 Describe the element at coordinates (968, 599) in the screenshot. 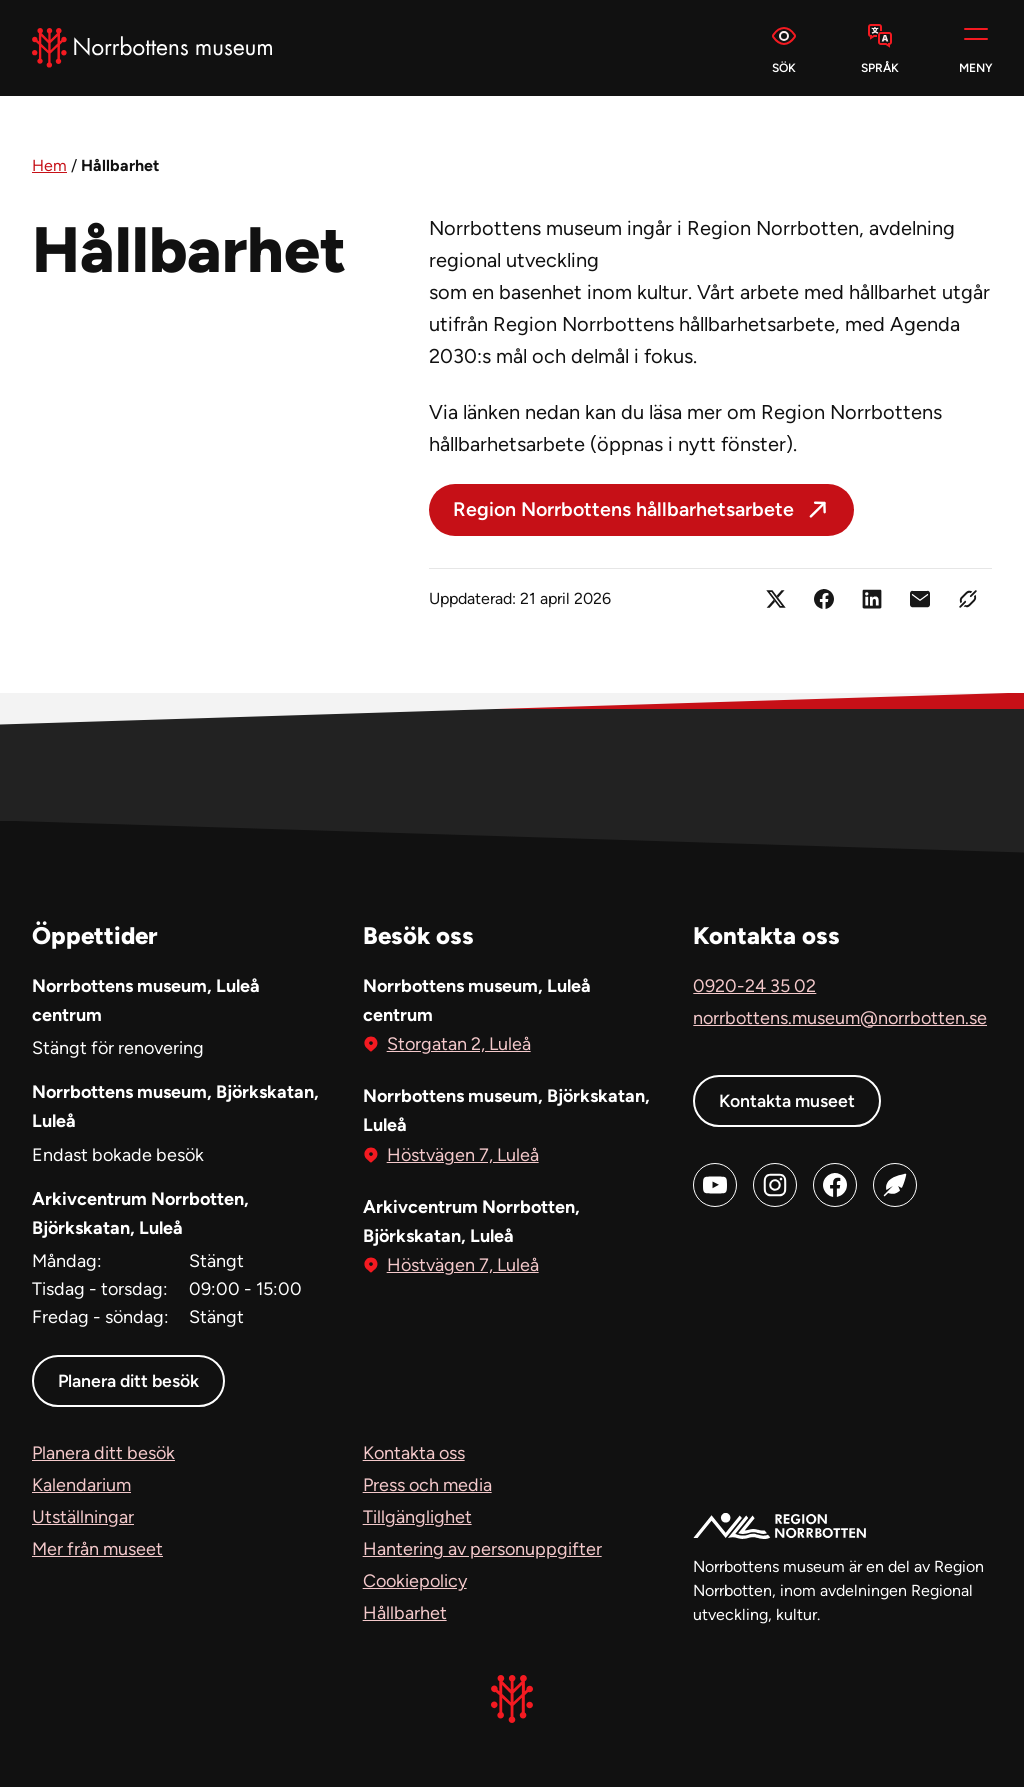

I see `[Kopiera länken]` at that location.